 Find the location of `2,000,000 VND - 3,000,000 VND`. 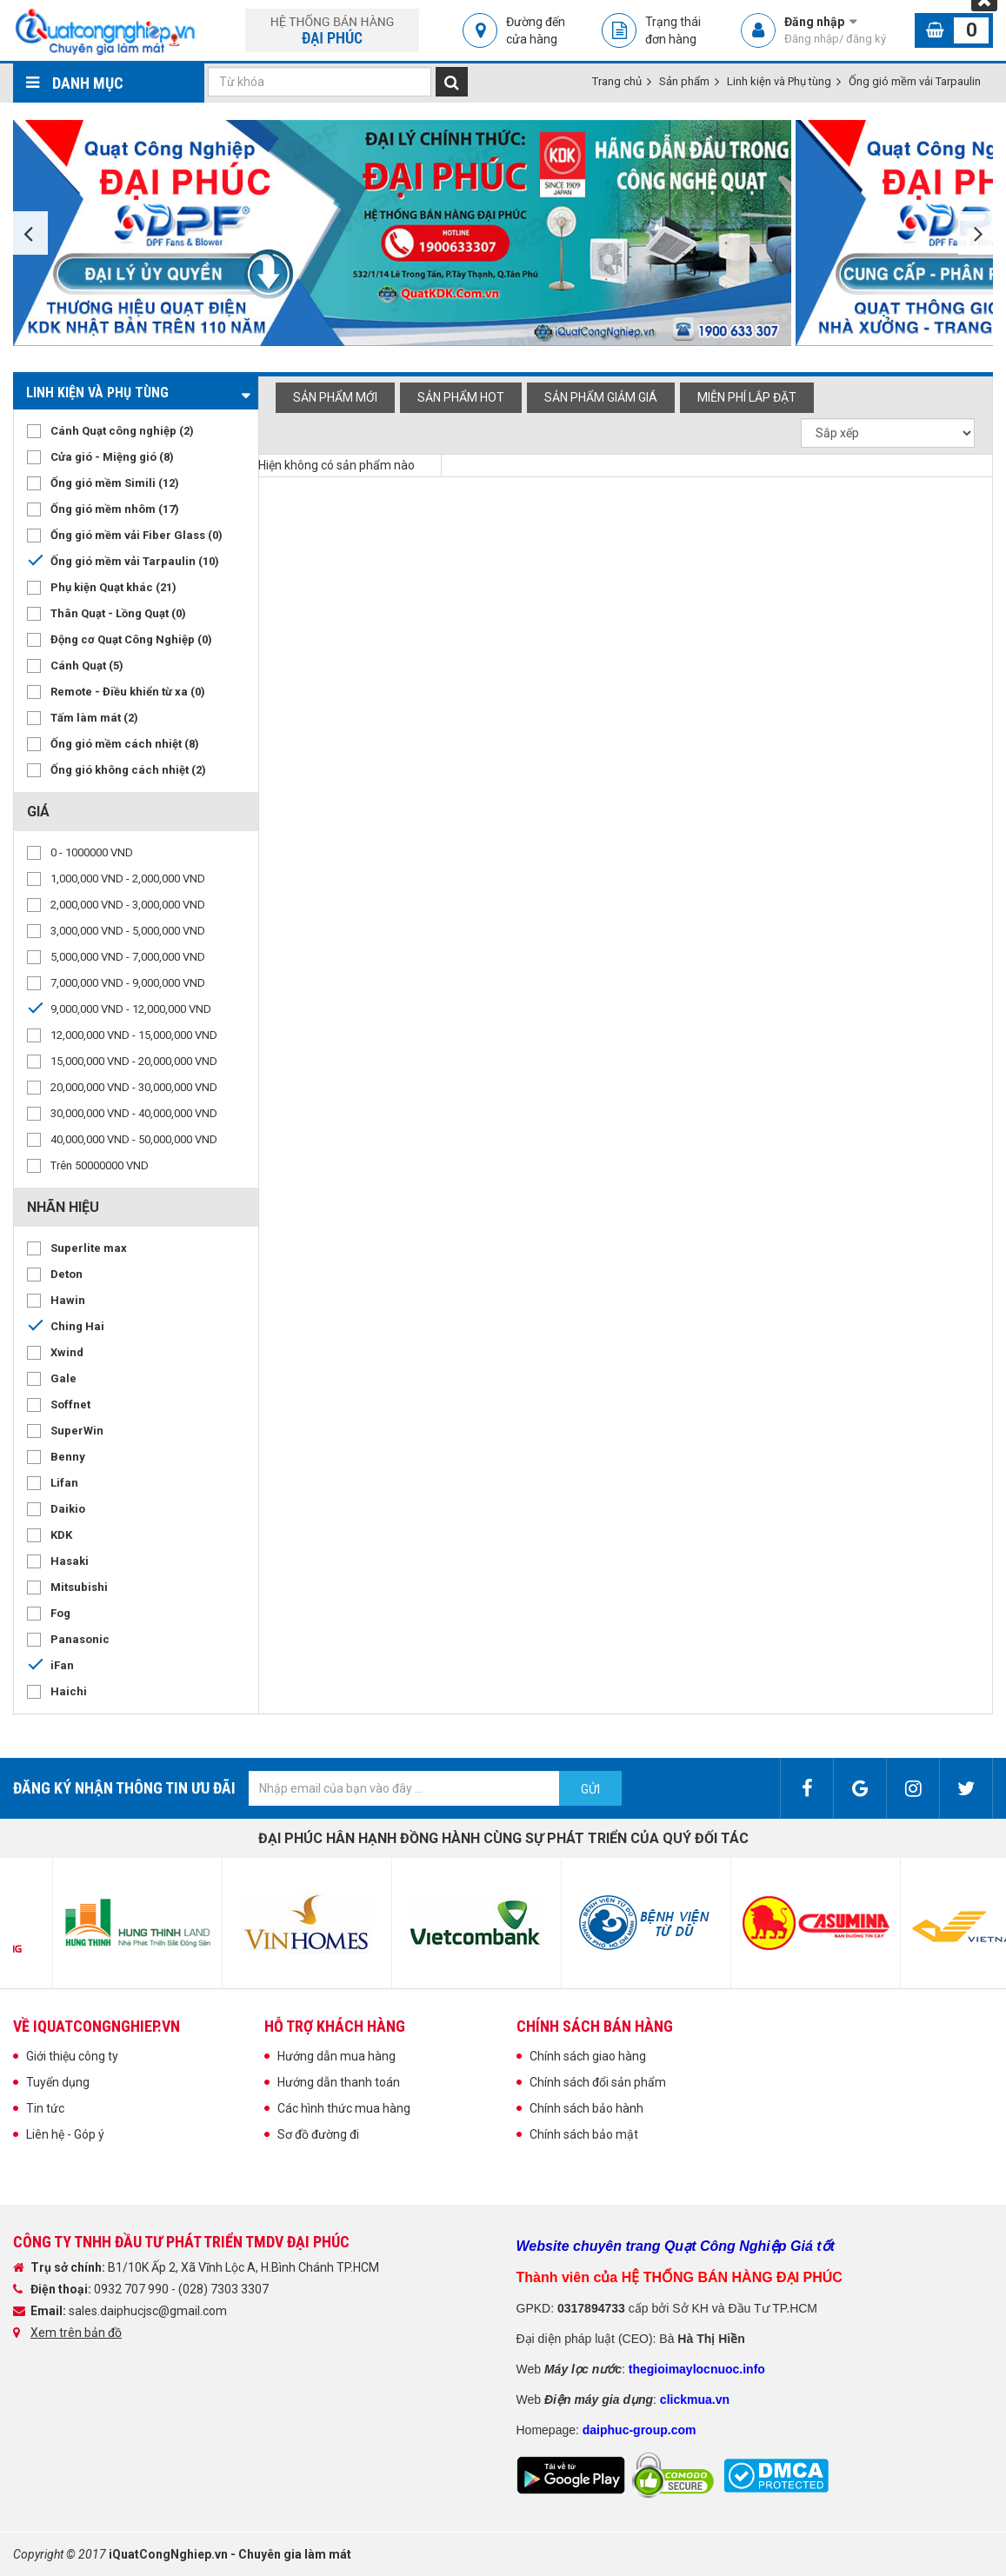

2,000,000 VND - 3,000,000 VND is located at coordinates (127, 904).